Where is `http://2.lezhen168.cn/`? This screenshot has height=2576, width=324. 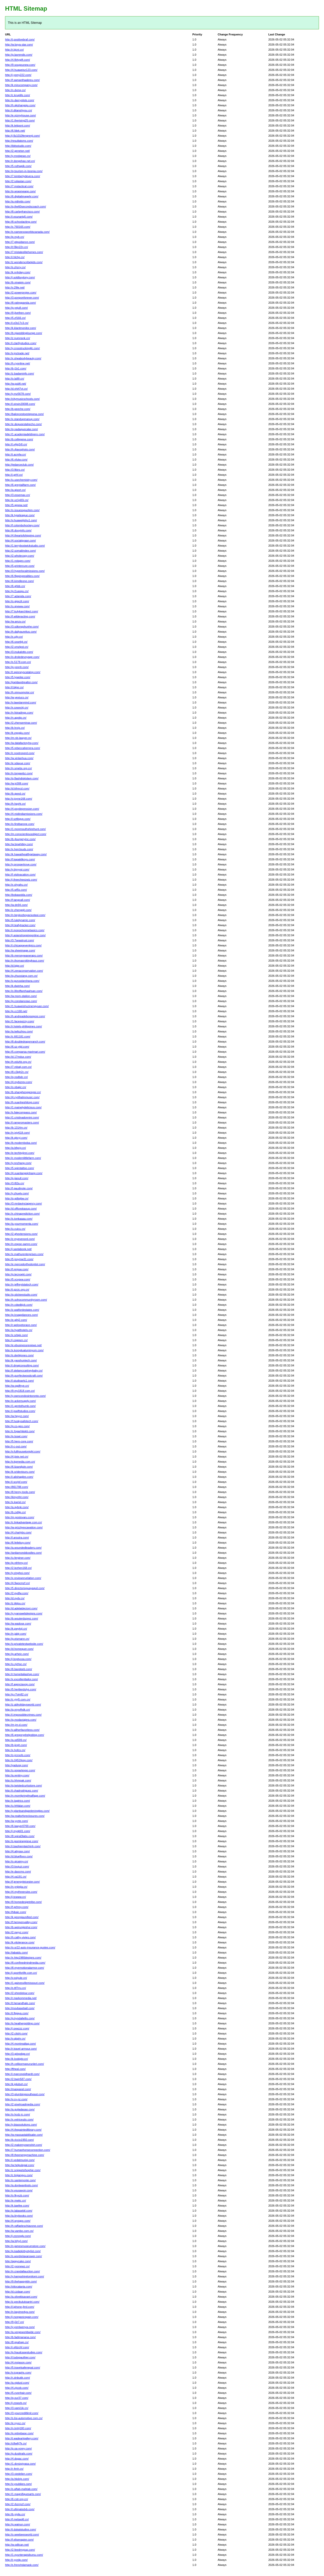 http://2.lezhen168.cn/ is located at coordinates (18, 1567).